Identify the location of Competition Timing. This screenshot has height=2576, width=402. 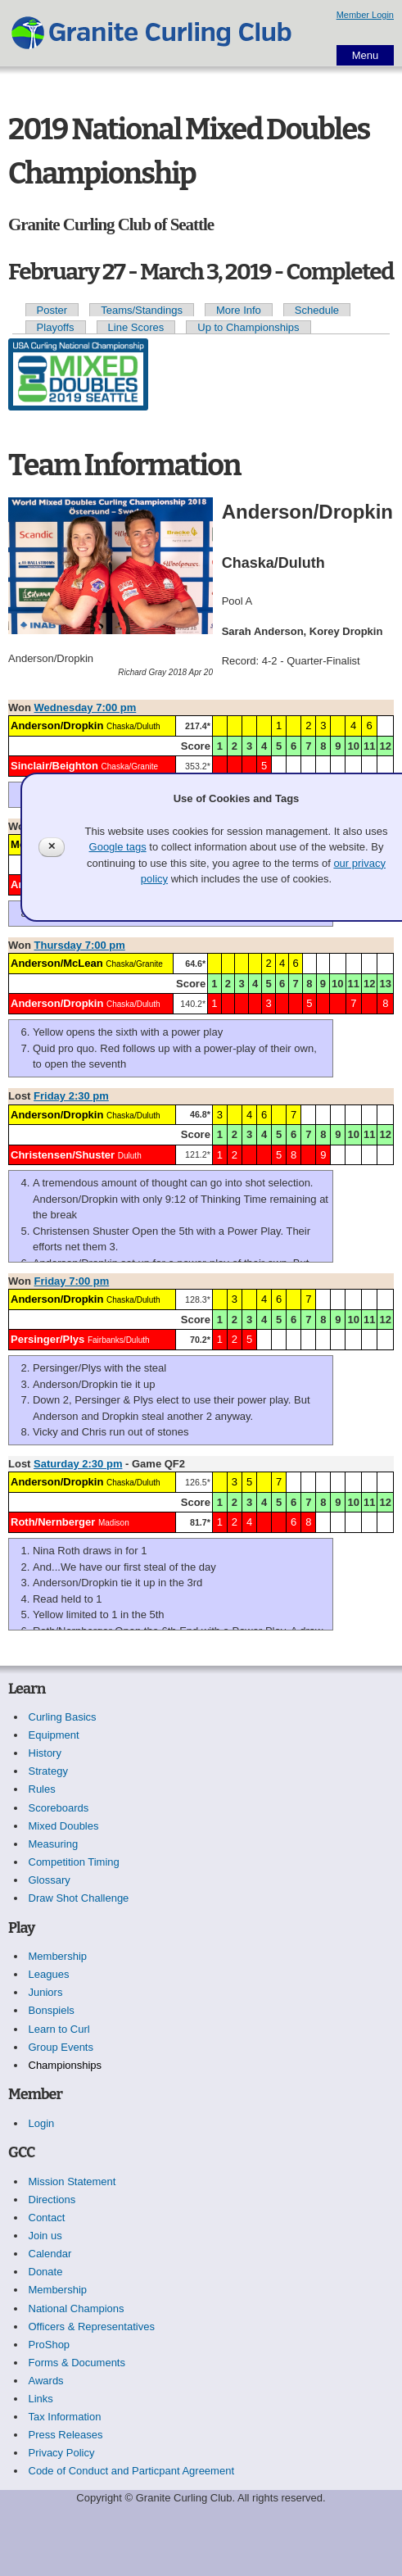
(74, 1862).